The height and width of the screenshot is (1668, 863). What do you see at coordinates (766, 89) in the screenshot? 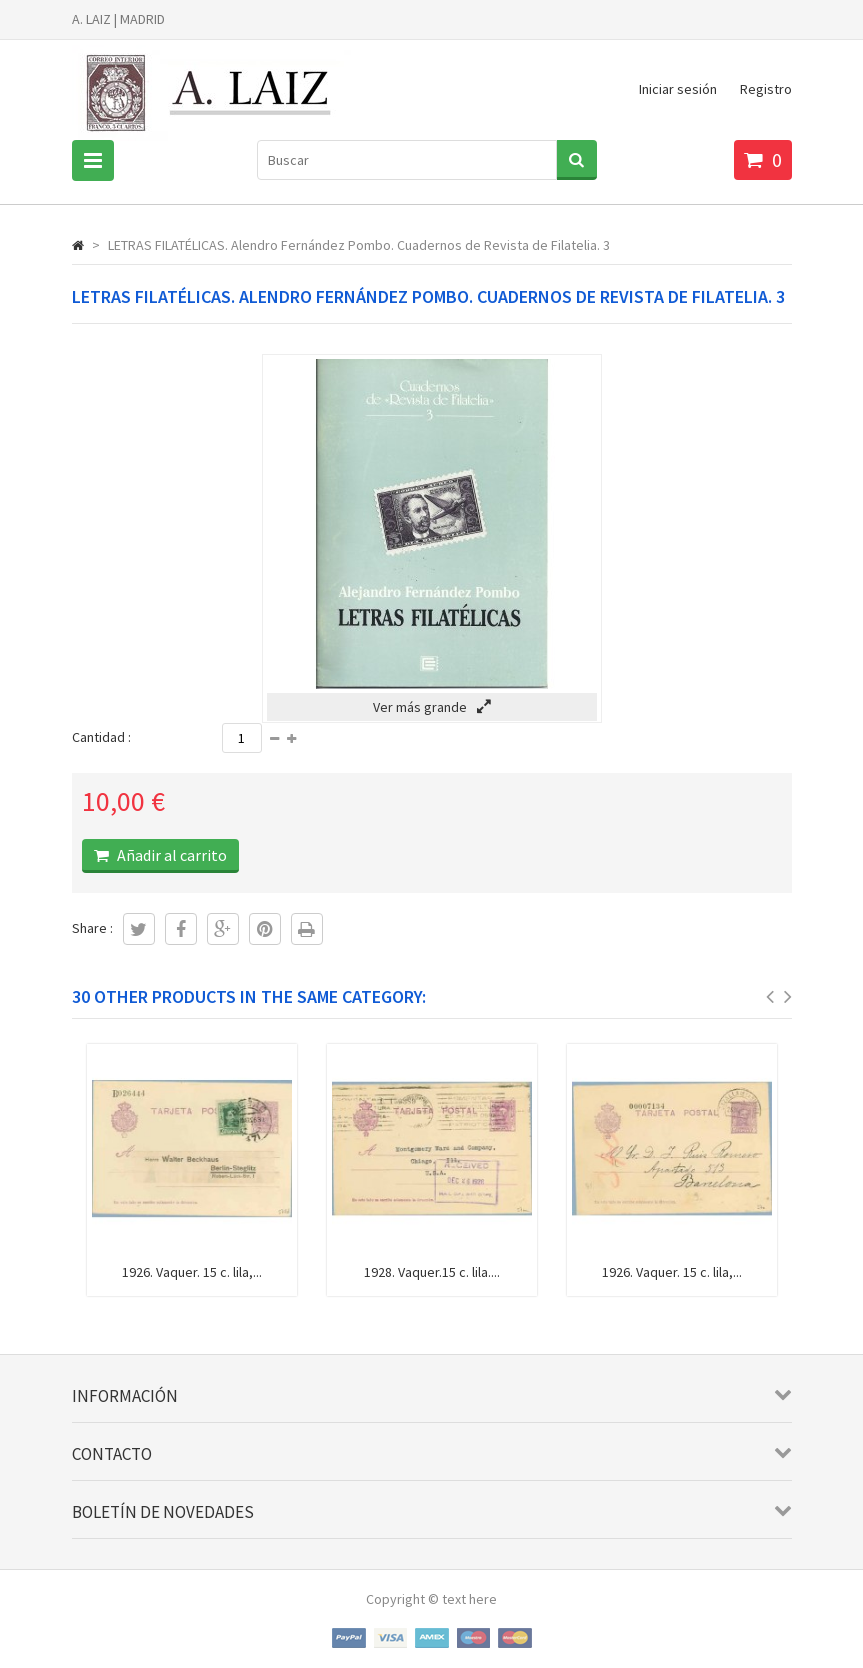
I see `Registro` at bounding box center [766, 89].